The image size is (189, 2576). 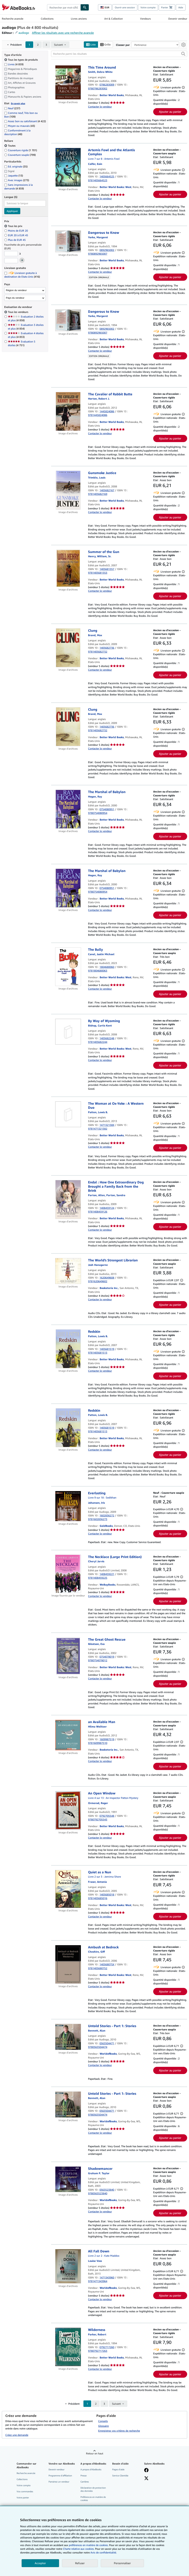 What do you see at coordinates (96, 1561) in the screenshot?
I see `[Afficher les informations sur le contributeur associé à Cheryl Jarvis]` at bounding box center [96, 1561].